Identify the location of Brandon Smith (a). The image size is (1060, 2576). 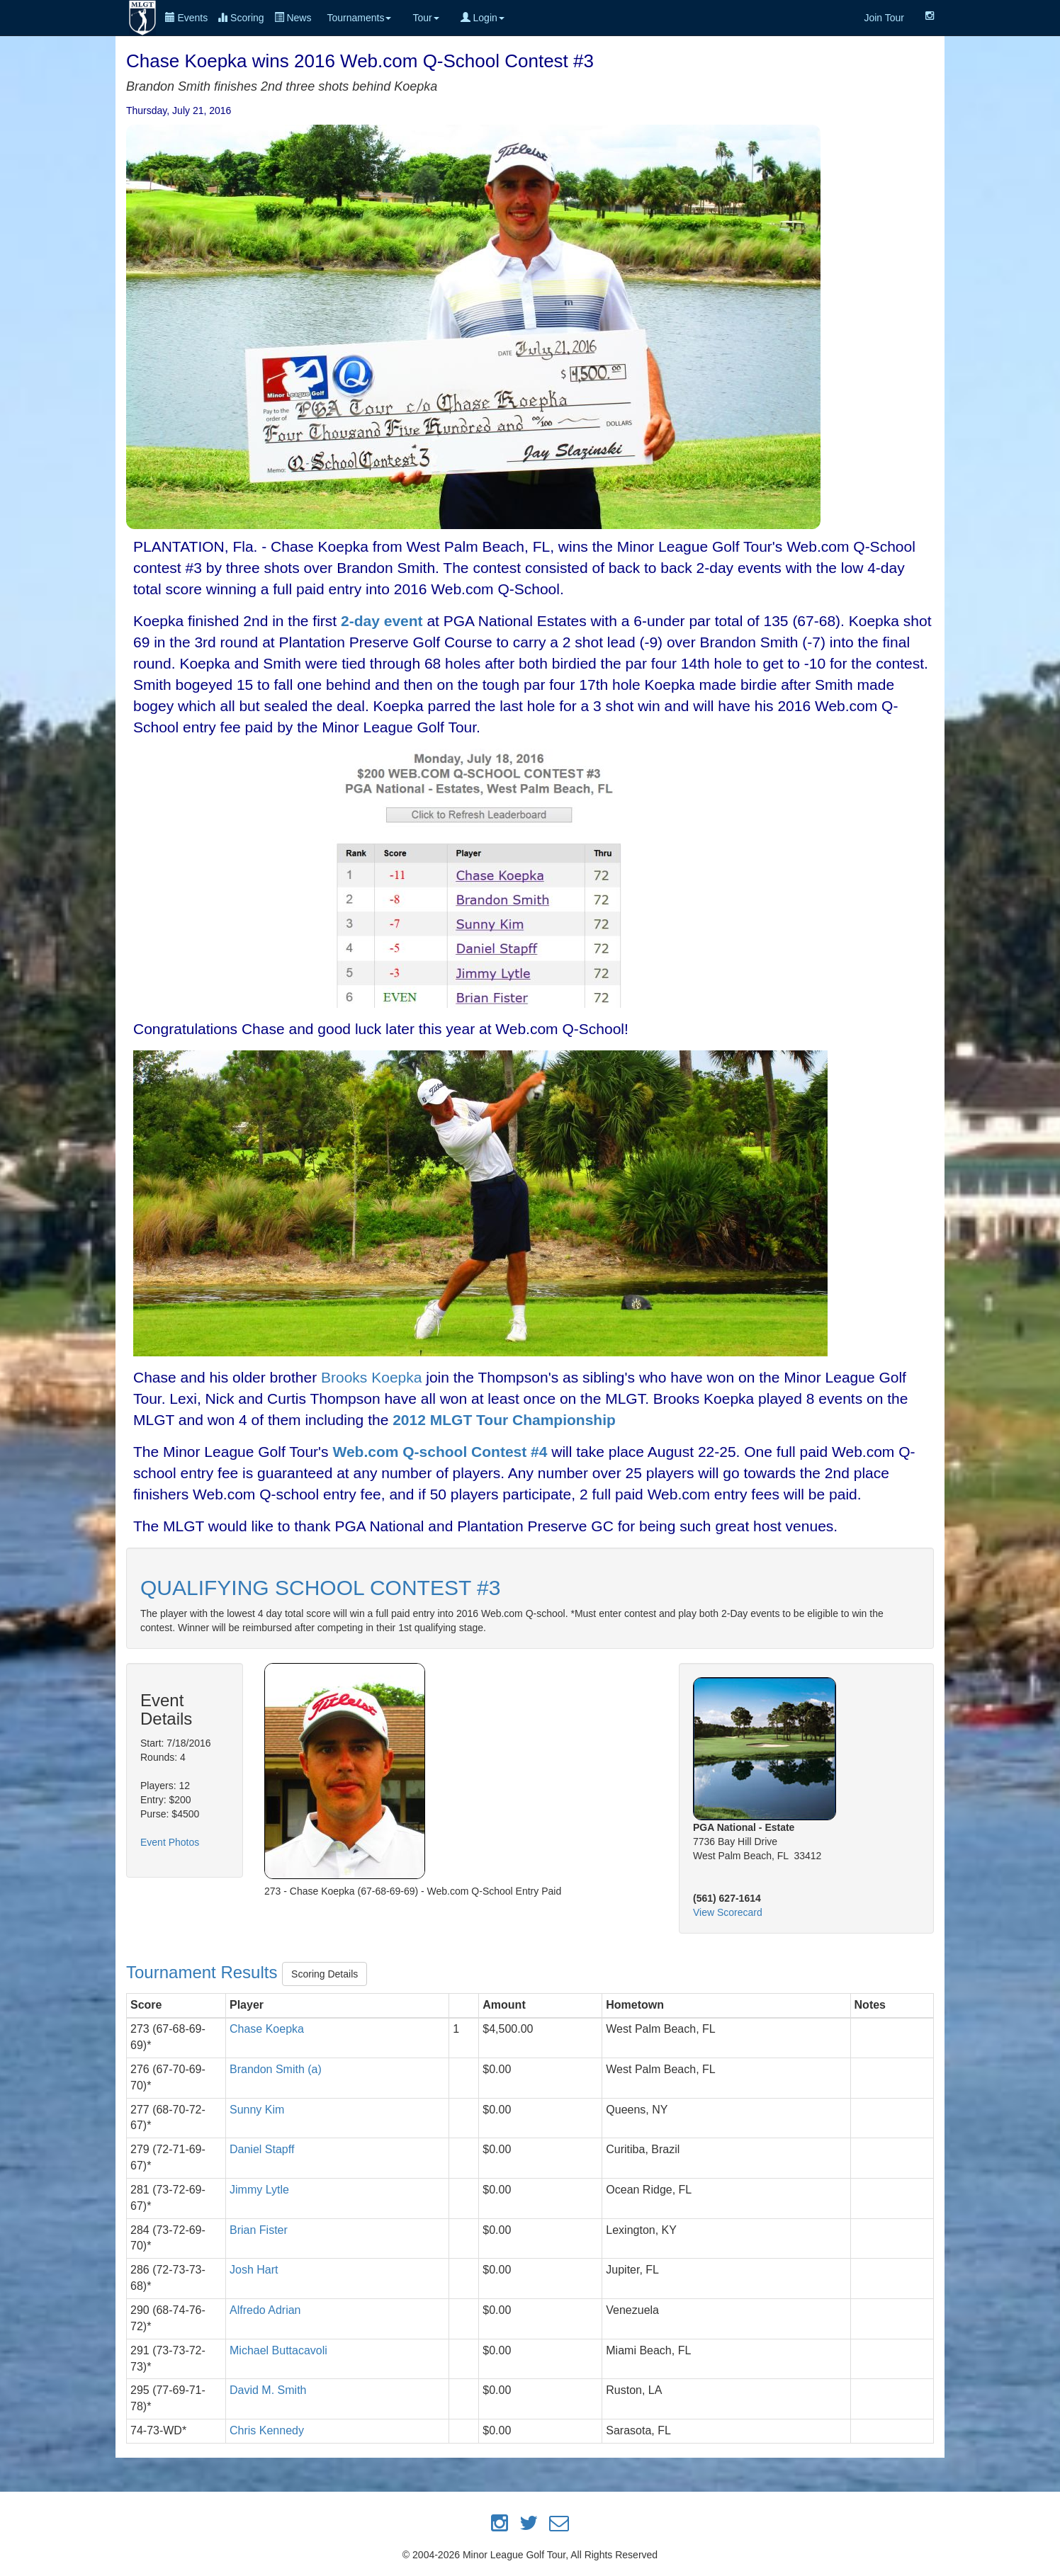
(276, 2069).